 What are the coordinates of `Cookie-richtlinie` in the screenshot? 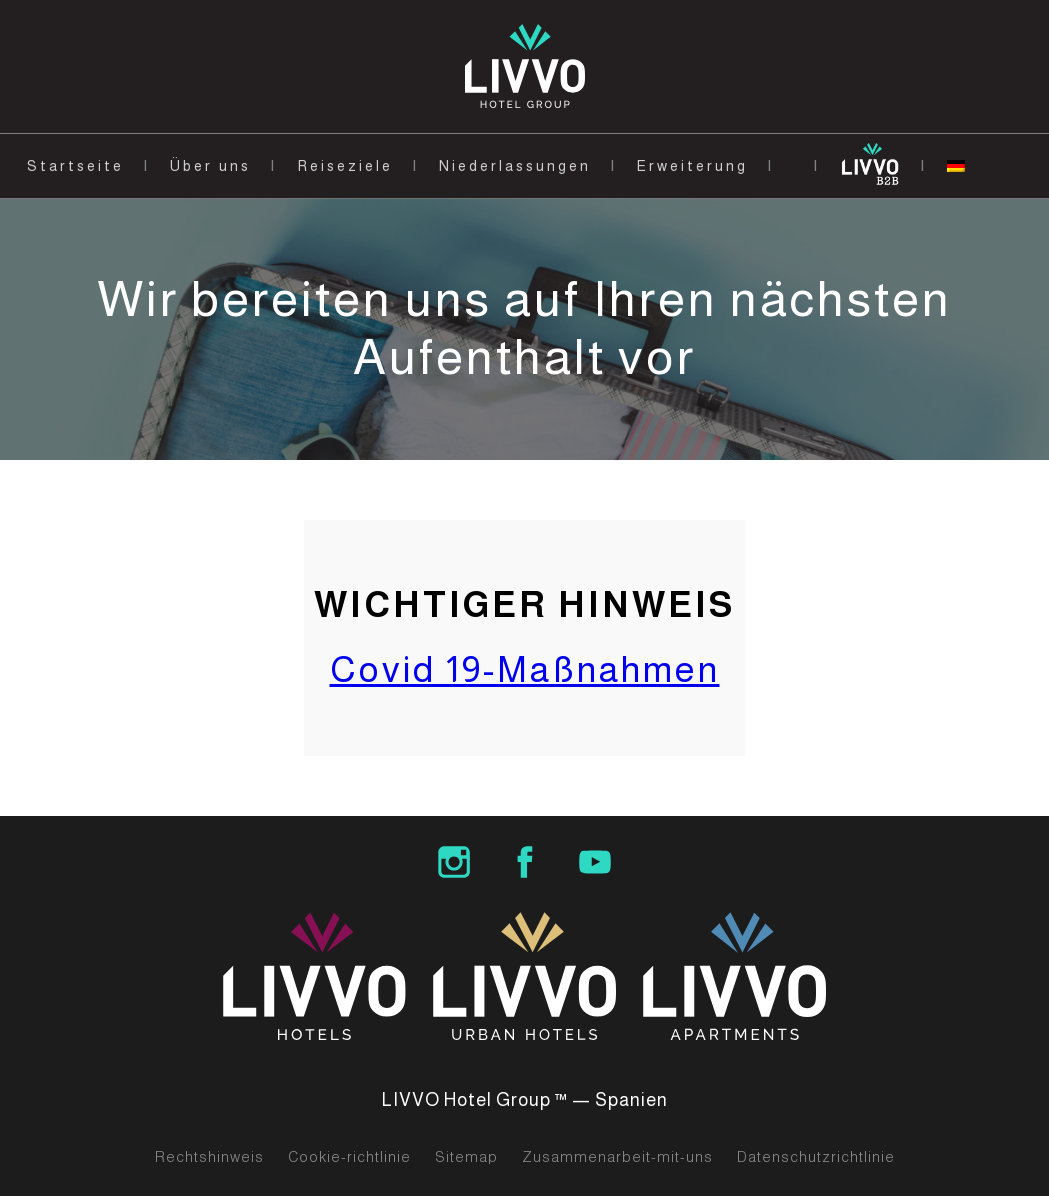 It's located at (349, 1157).